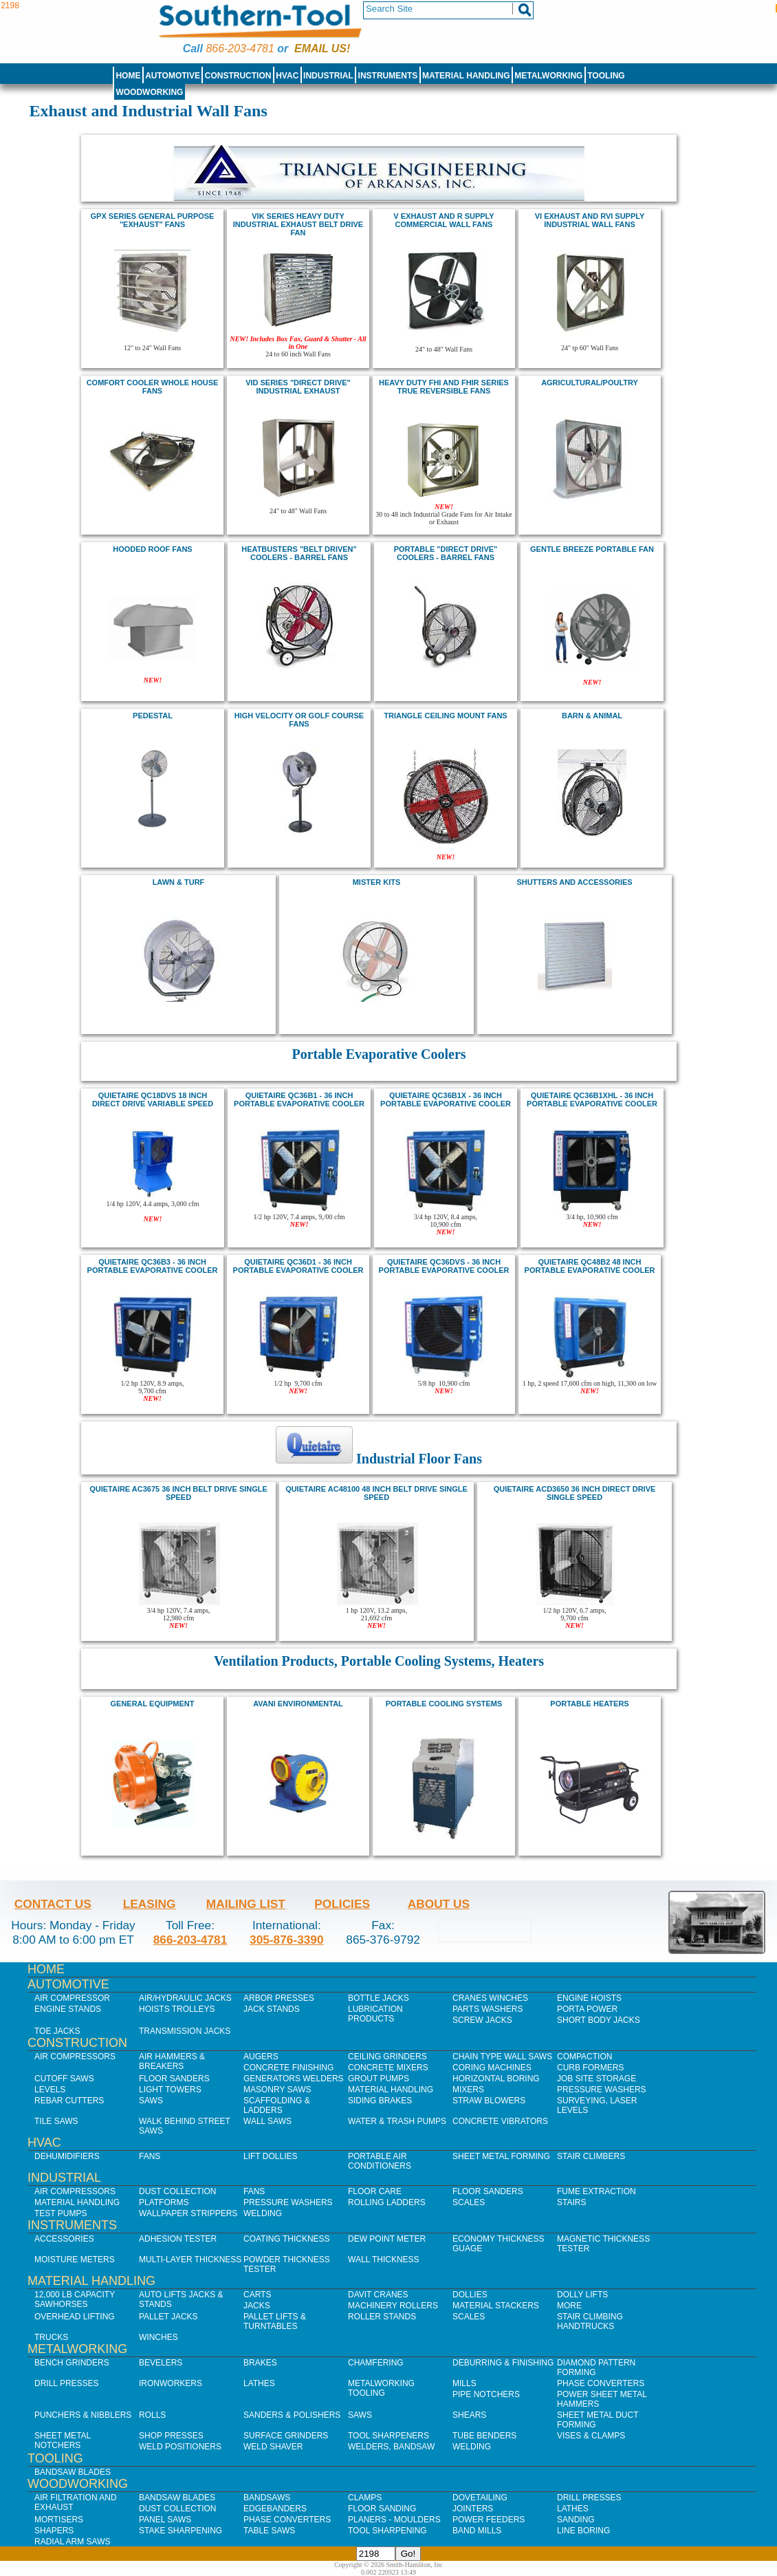  Describe the element at coordinates (393, 2305) in the screenshot. I see `Machinery Rollers` at that location.